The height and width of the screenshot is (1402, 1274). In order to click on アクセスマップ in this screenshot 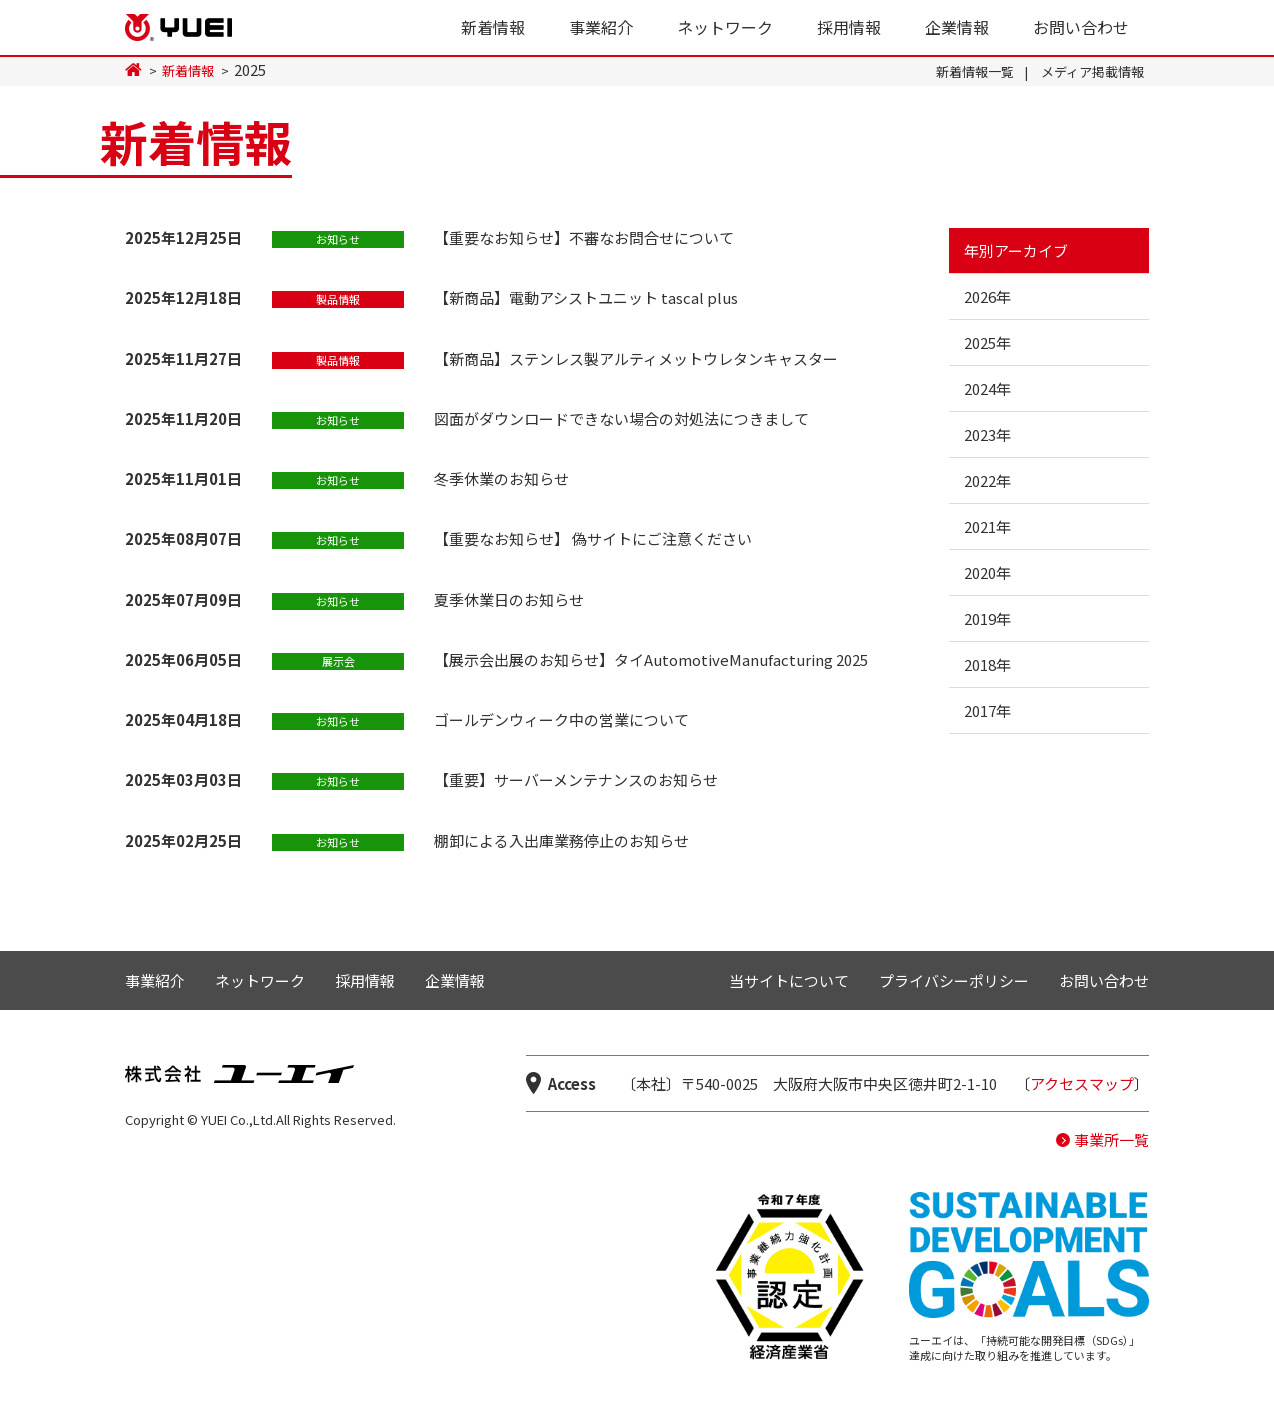, I will do `click(1082, 1083)`.